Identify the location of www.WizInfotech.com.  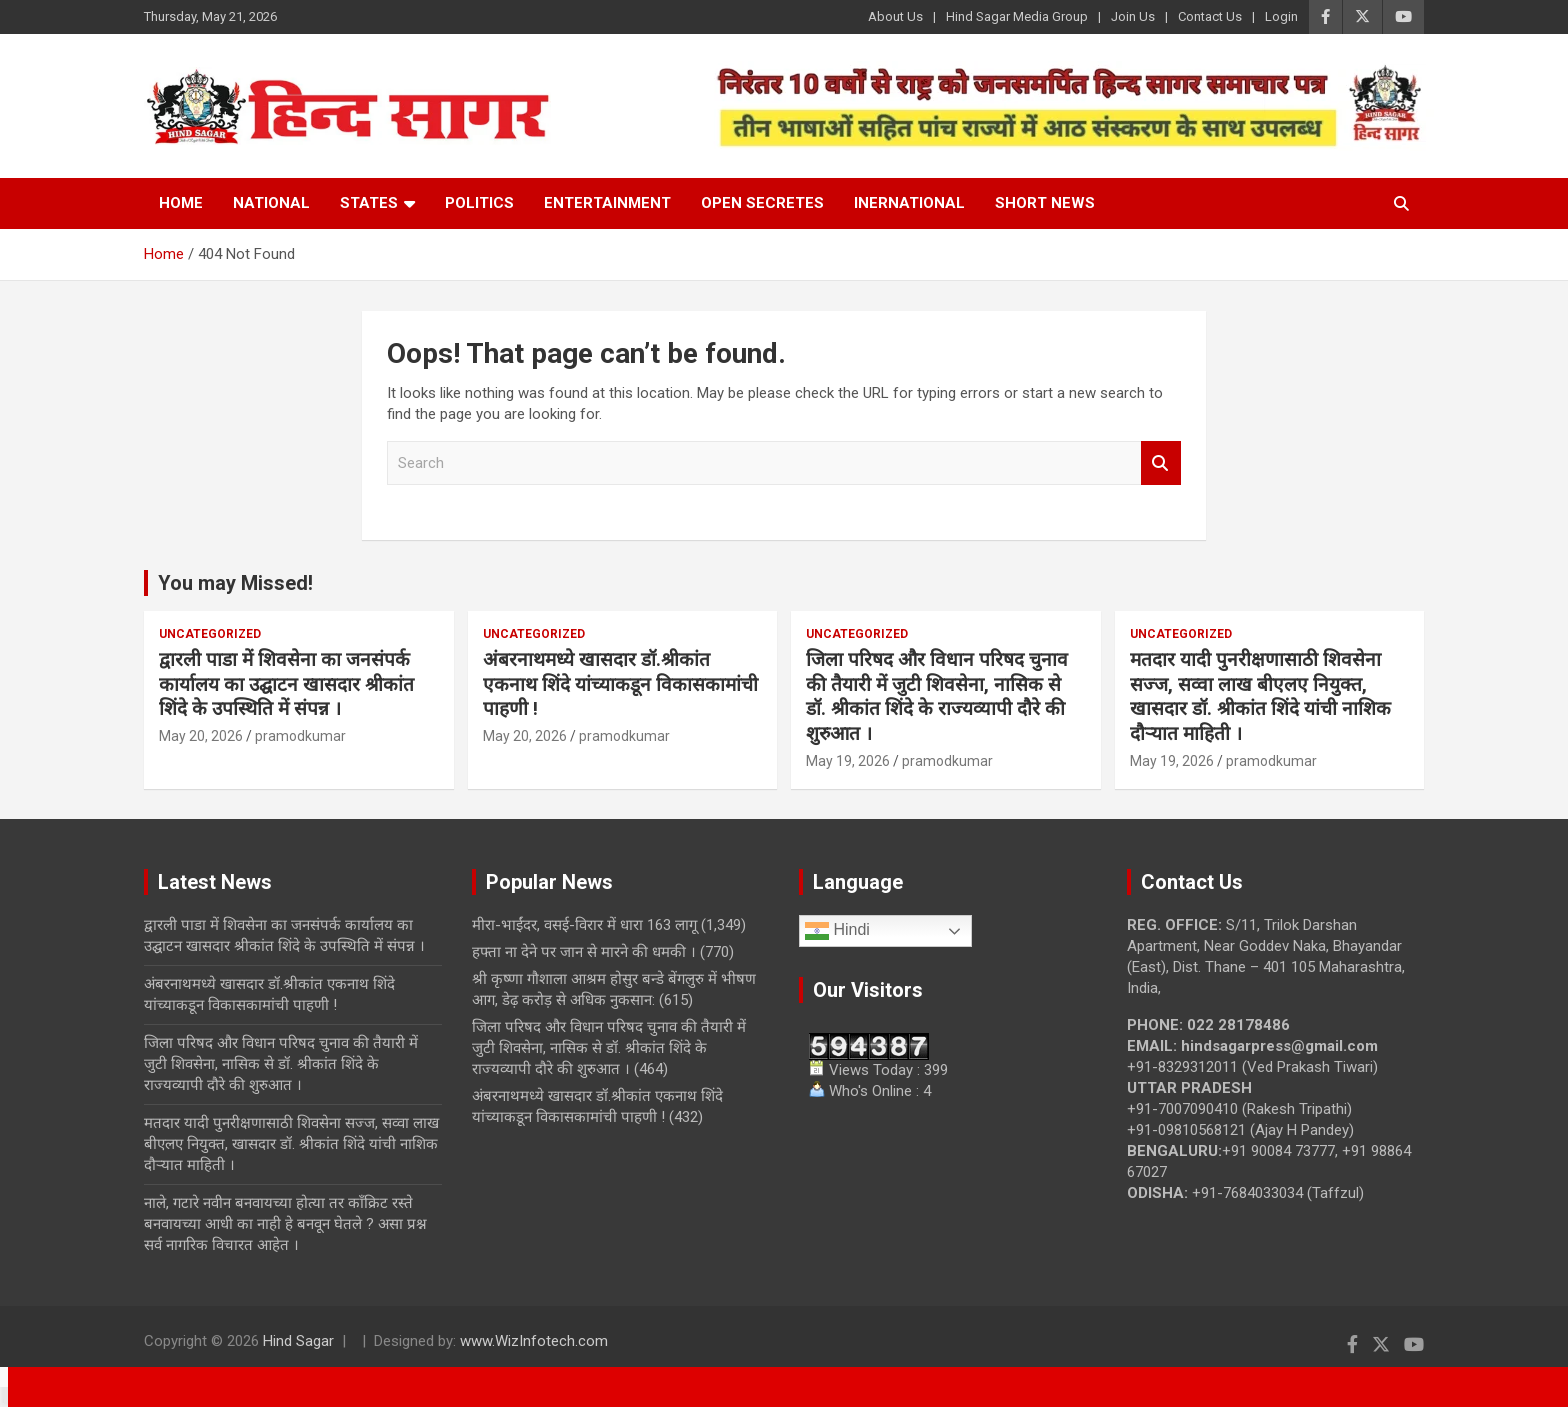
(534, 1341).